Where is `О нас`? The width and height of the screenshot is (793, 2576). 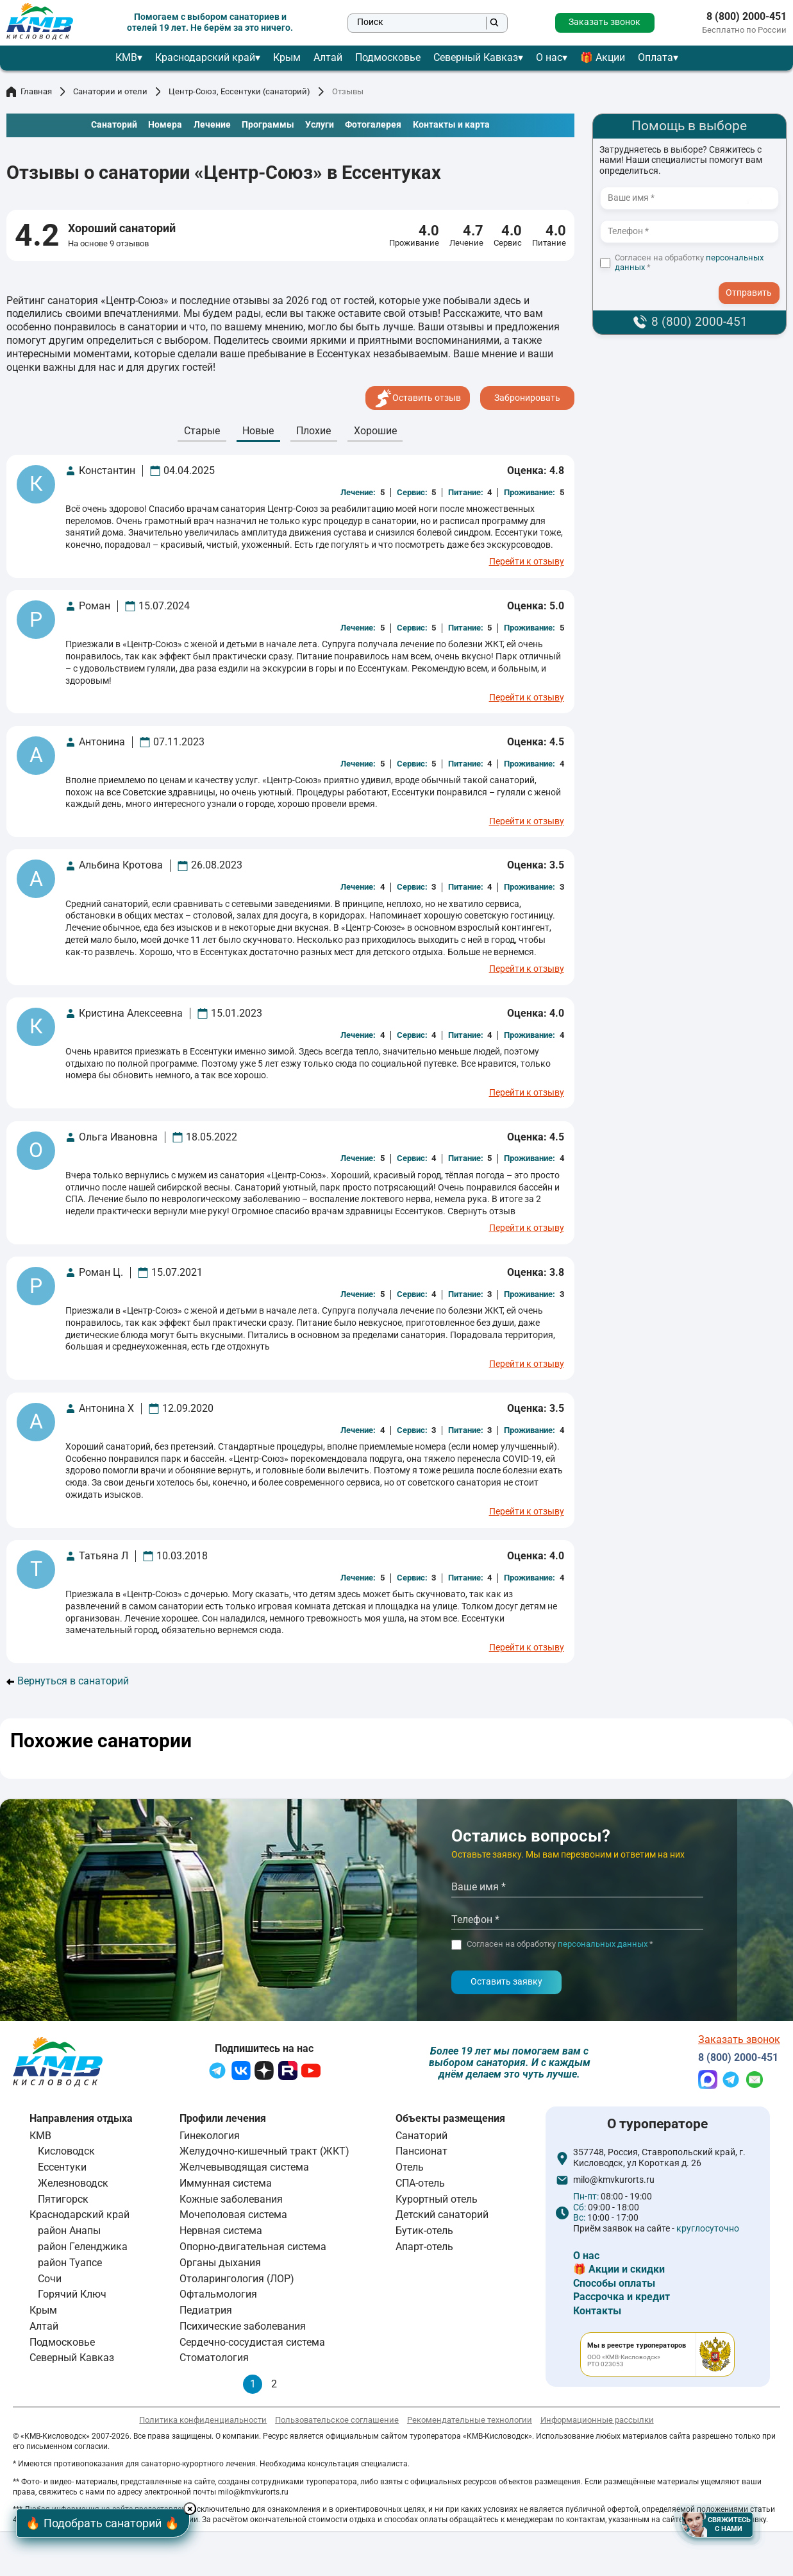 О нас is located at coordinates (549, 57).